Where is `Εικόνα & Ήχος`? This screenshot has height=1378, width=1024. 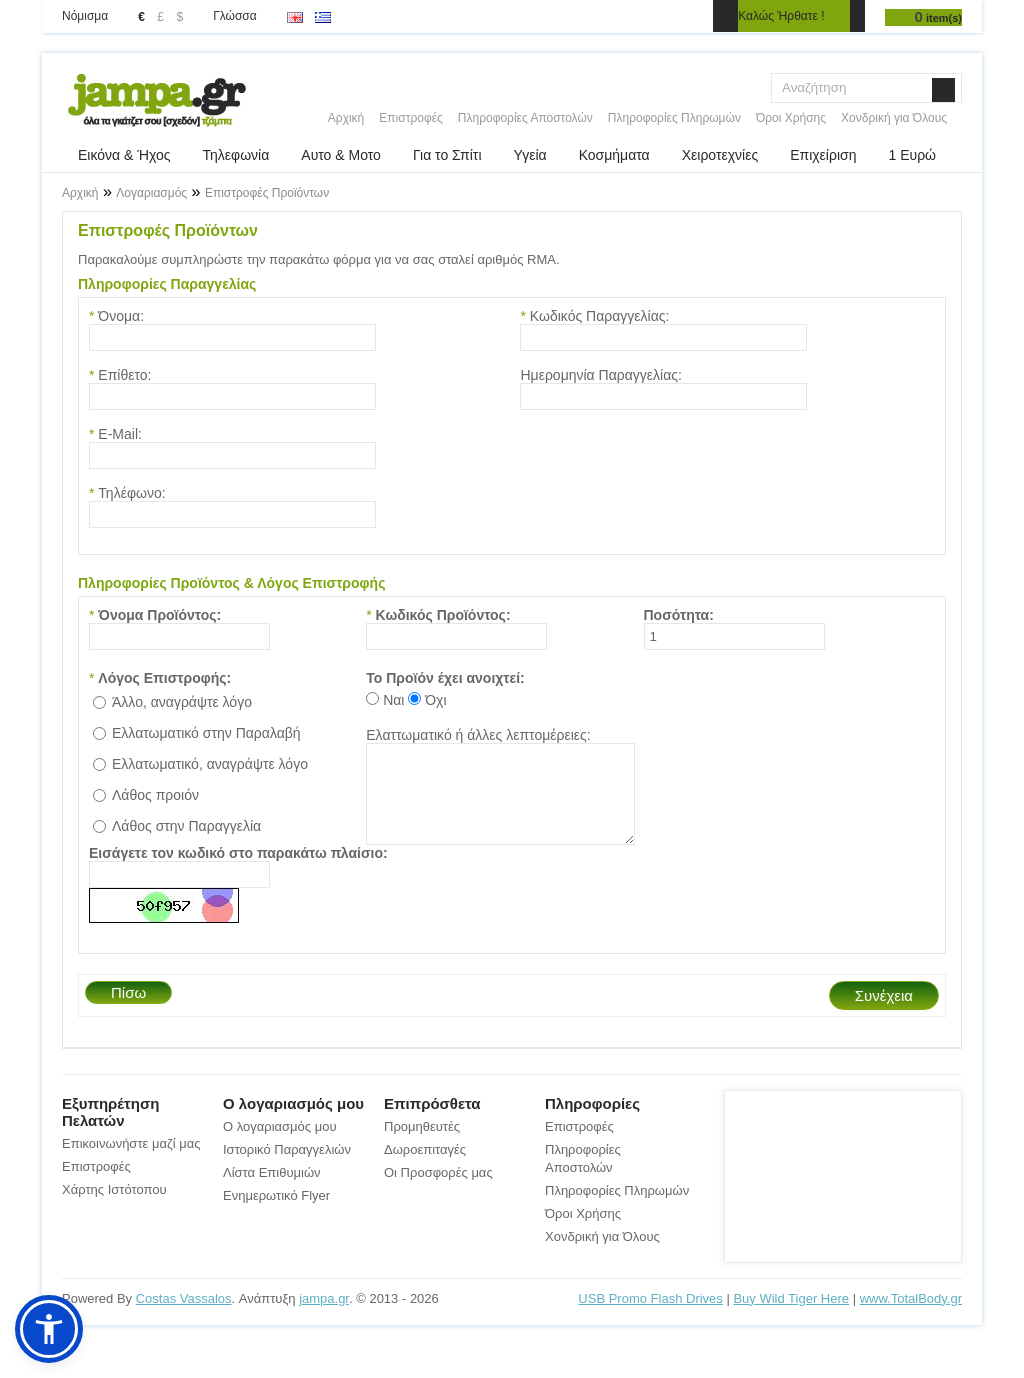
Εικόνα & Ήχος is located at coordinates (124, 155).